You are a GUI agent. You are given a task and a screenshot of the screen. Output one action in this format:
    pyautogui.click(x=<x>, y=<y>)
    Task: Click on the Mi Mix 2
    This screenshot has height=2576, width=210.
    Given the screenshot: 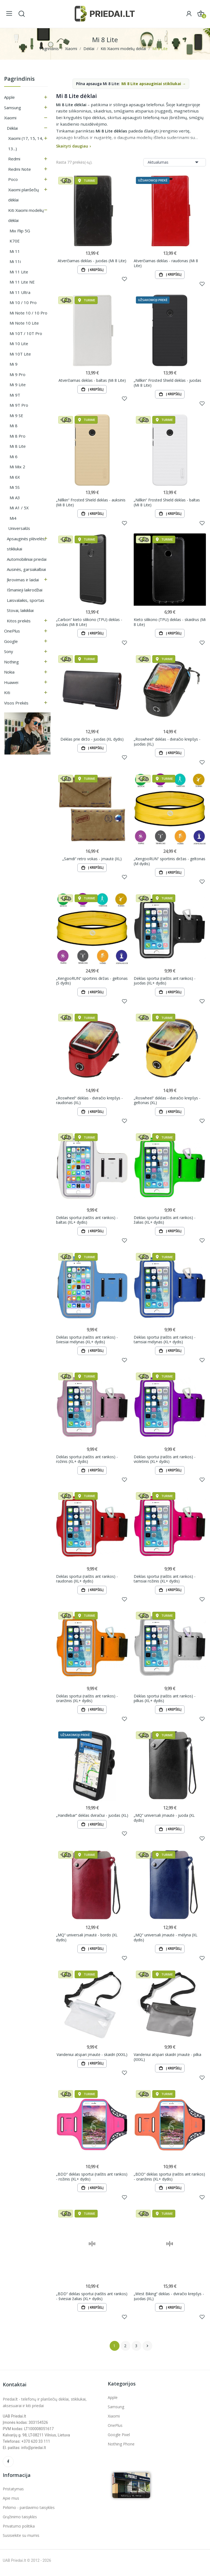 What is the action you would take?
    pyautogui.click(x=17, y=466)
    